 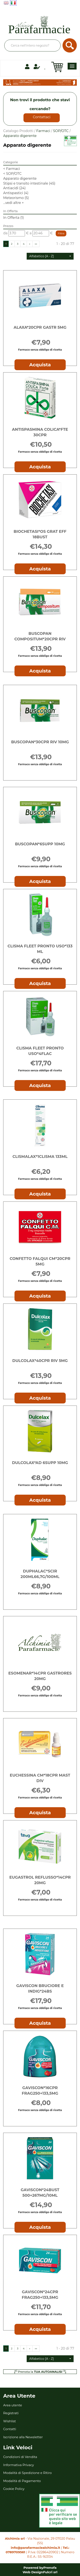 I want to click on Contatti, so click(x=9, y=2429).